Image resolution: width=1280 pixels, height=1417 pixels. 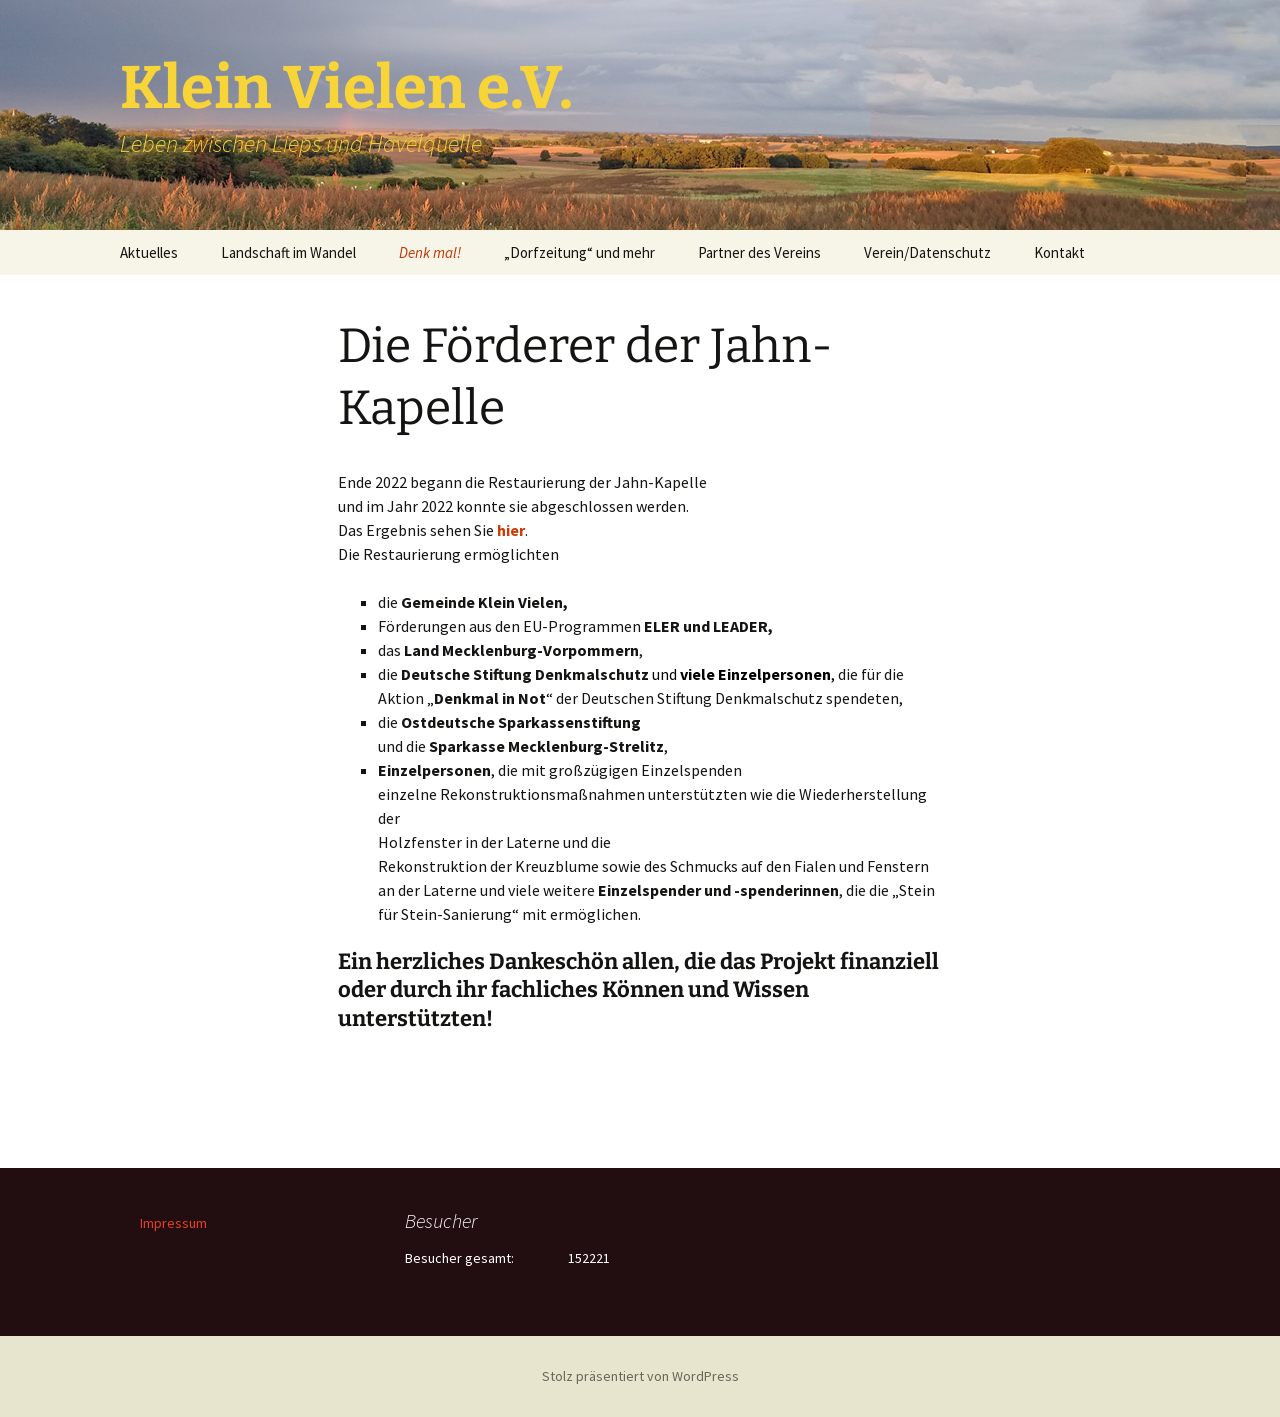 What do you see at coordinates (1059, 252) in the screenshot?
I see `Kontakt` at bounding box center [1059, 252].